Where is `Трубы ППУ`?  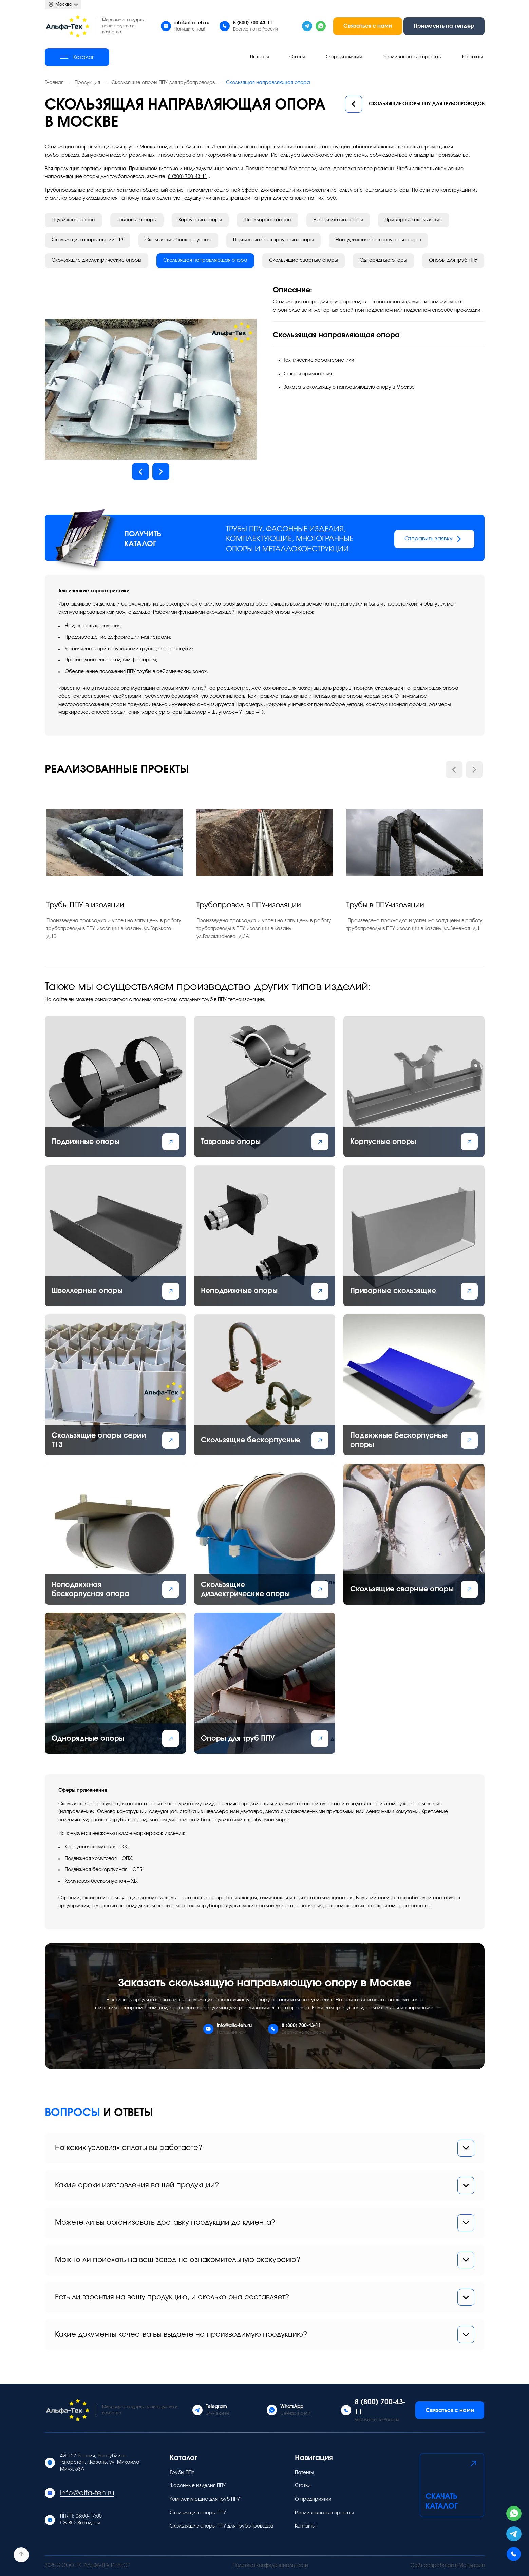 Трубы ППУ is located at coordinates (182, 2472).